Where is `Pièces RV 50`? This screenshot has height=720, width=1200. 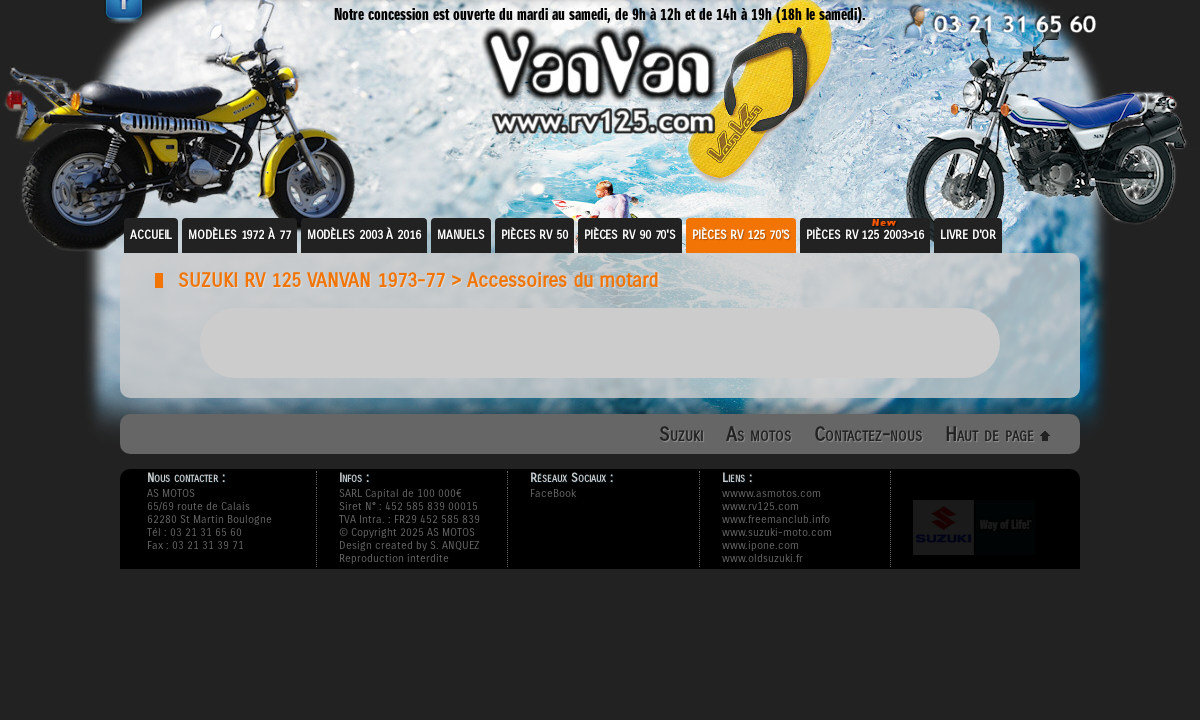 Pièces RV 50 is located at coordinates (534, 235).